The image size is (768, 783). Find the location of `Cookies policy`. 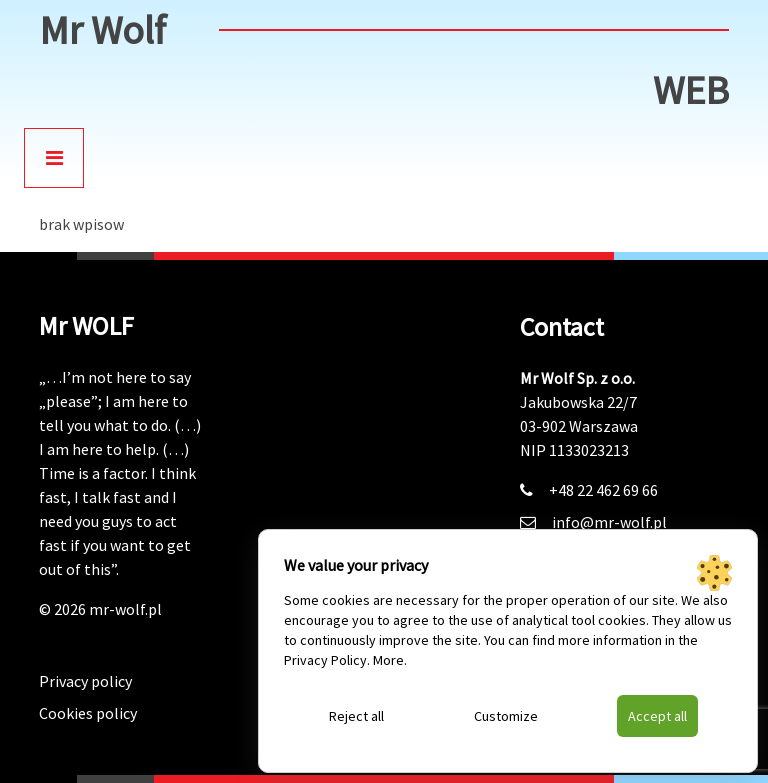

Cookies policy is located at coordinates (88, 713).